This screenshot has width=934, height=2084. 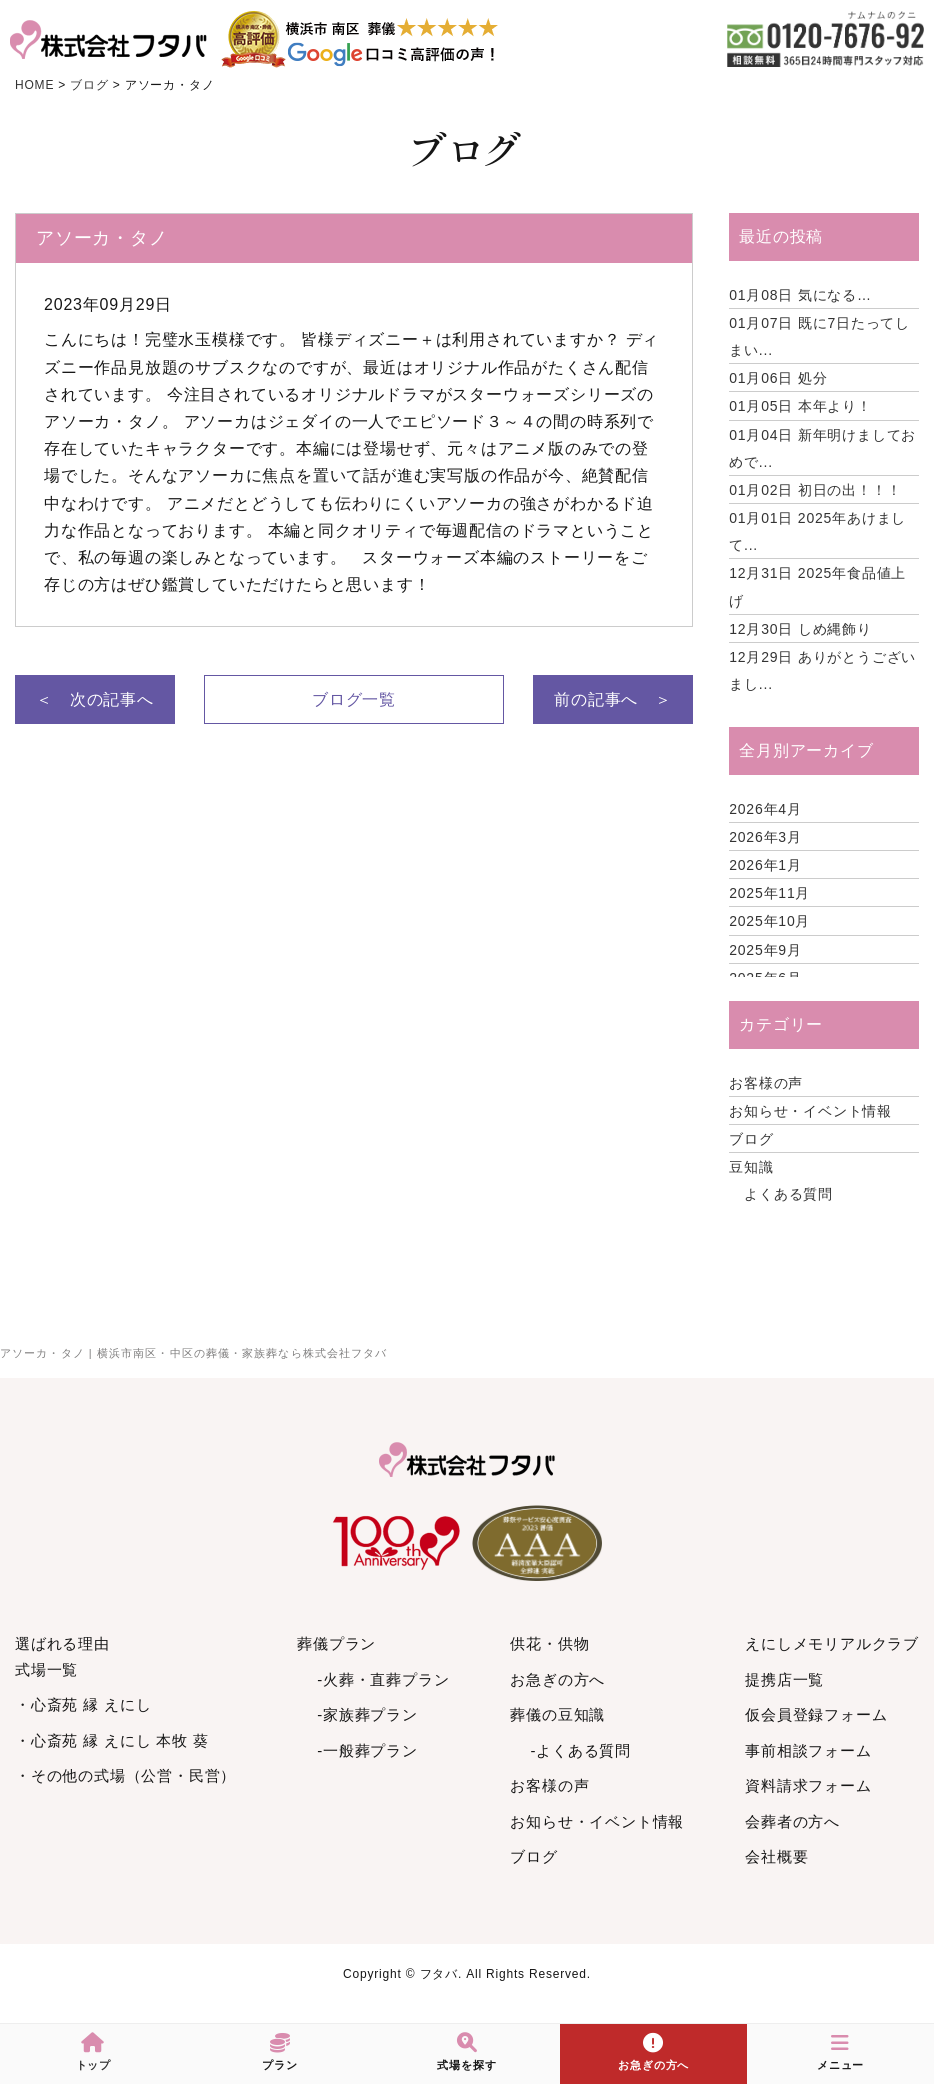 I want to click on 葬儀の豆知識, so click(x=557, y=1714).